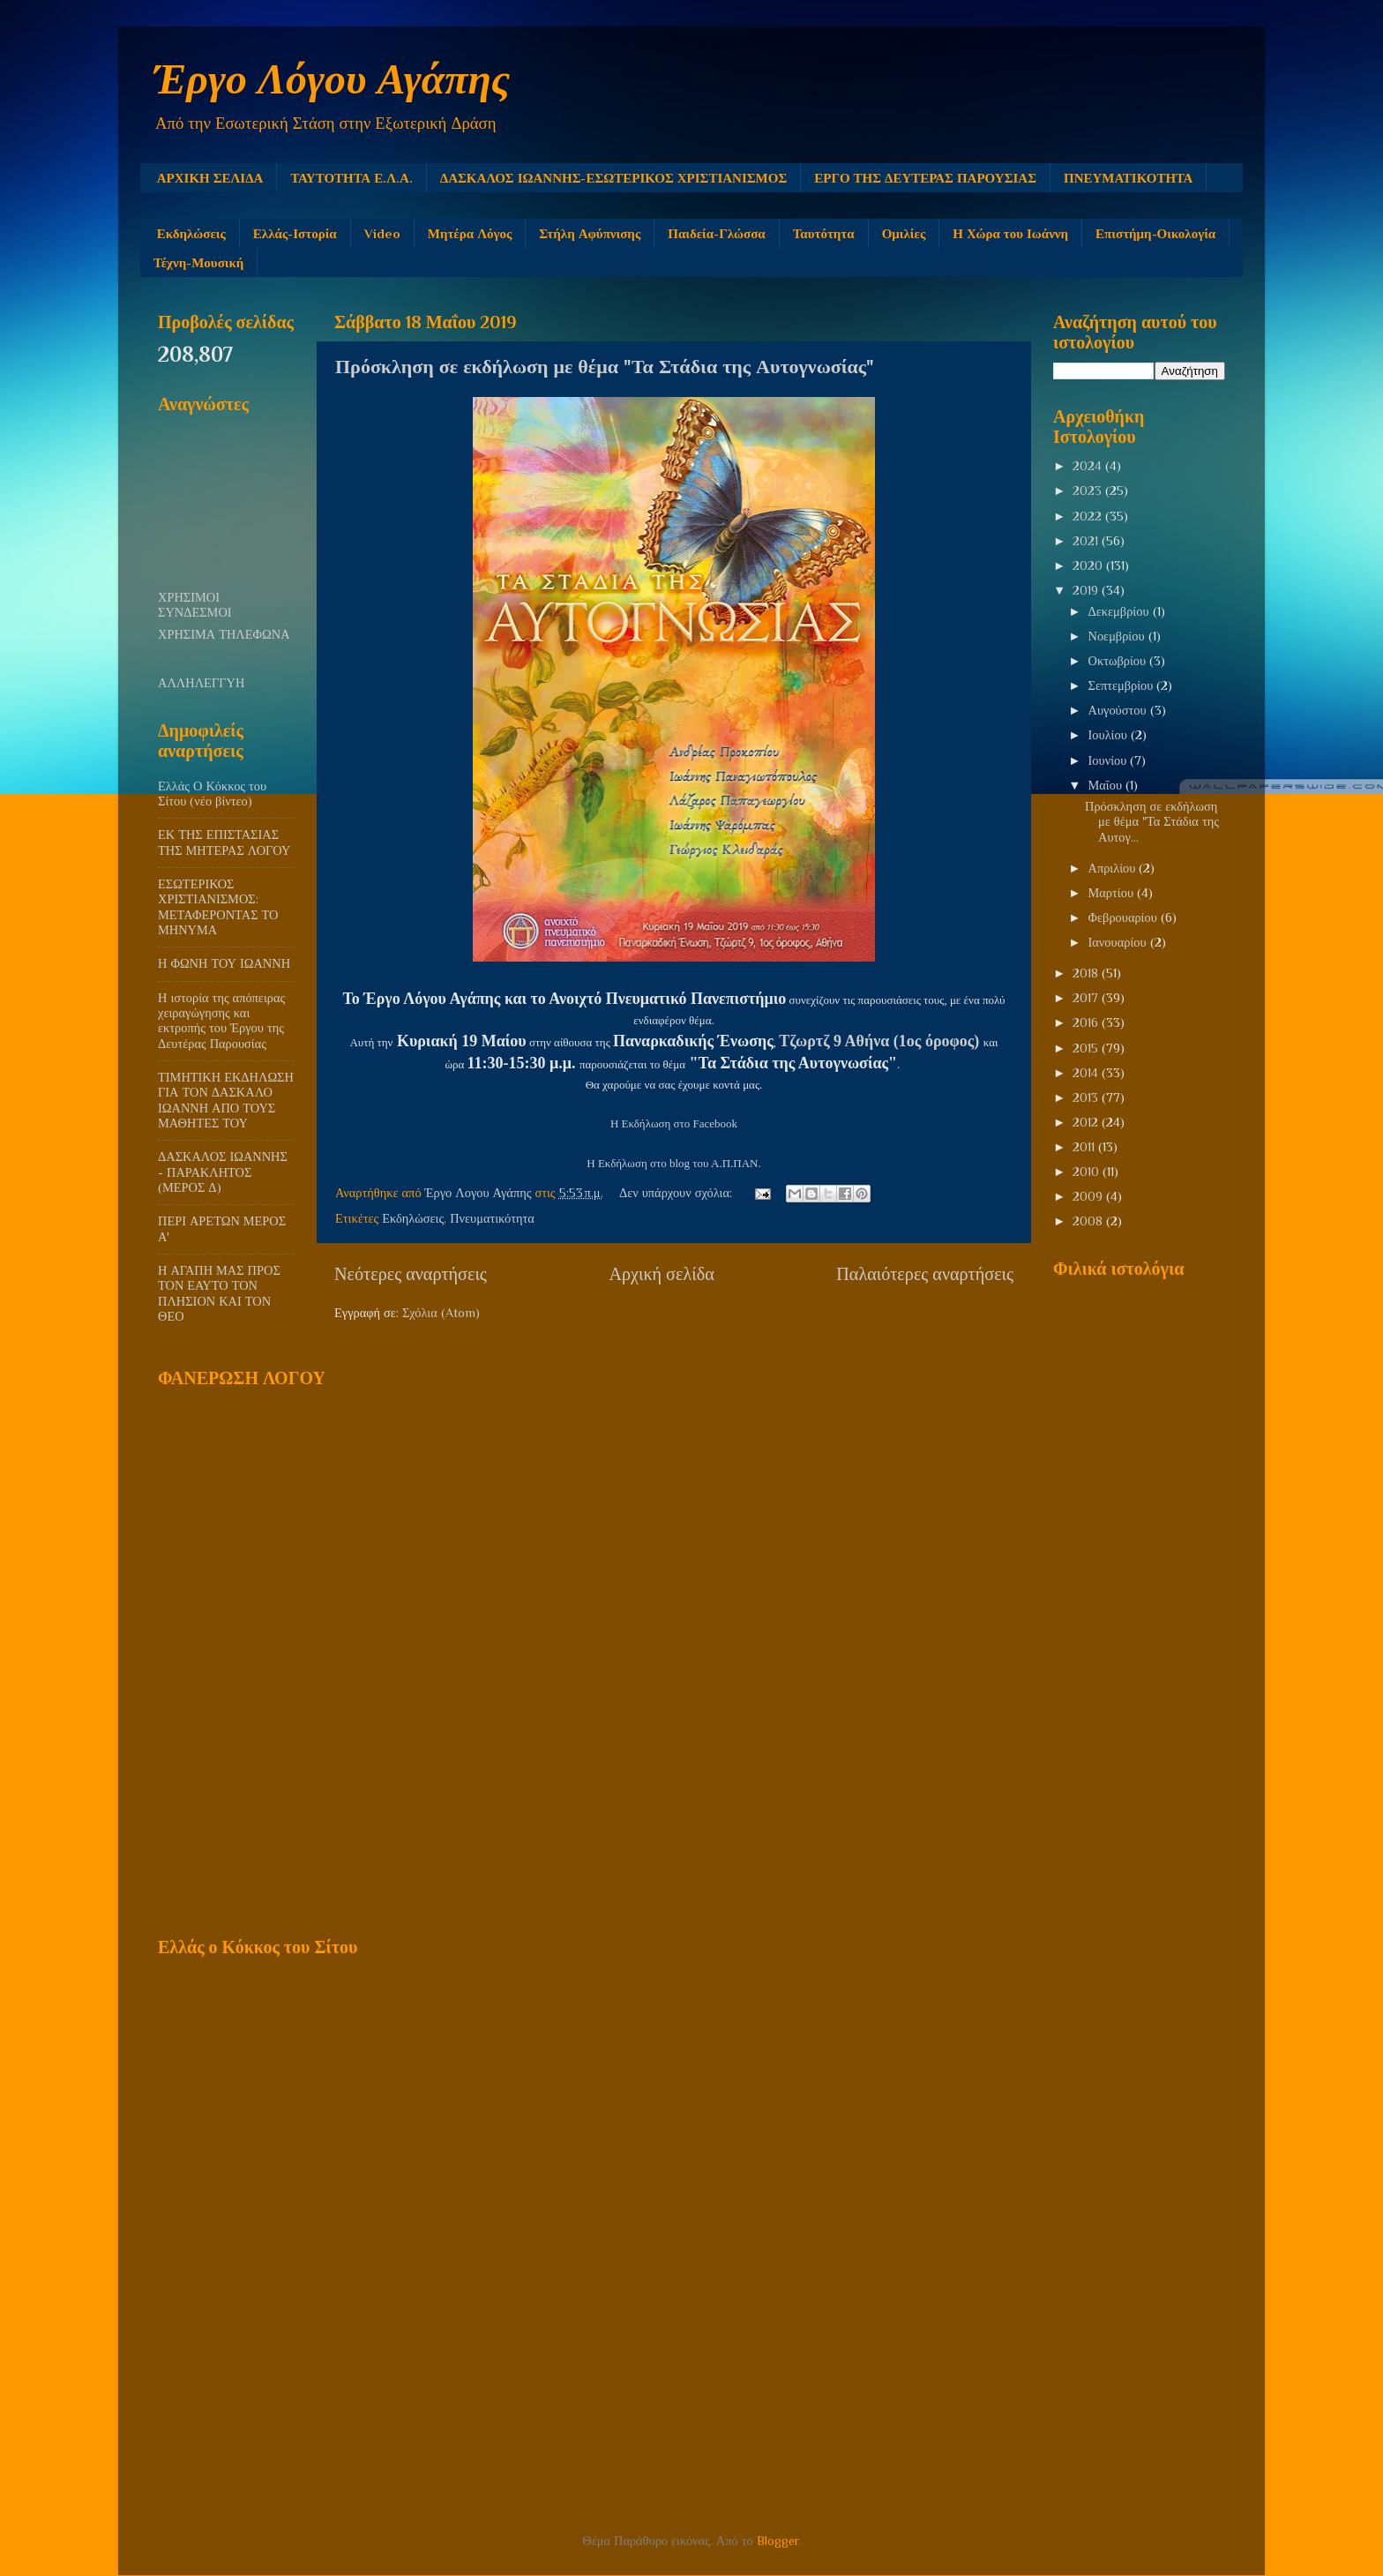  What do you see at coordinates (1152, 821) in the screenshot?
I see `Πρόσκληση σε εκδήλωση με θέμα "Τα Στάδια της Αυτογ...` at bounding box center [1152, 821].